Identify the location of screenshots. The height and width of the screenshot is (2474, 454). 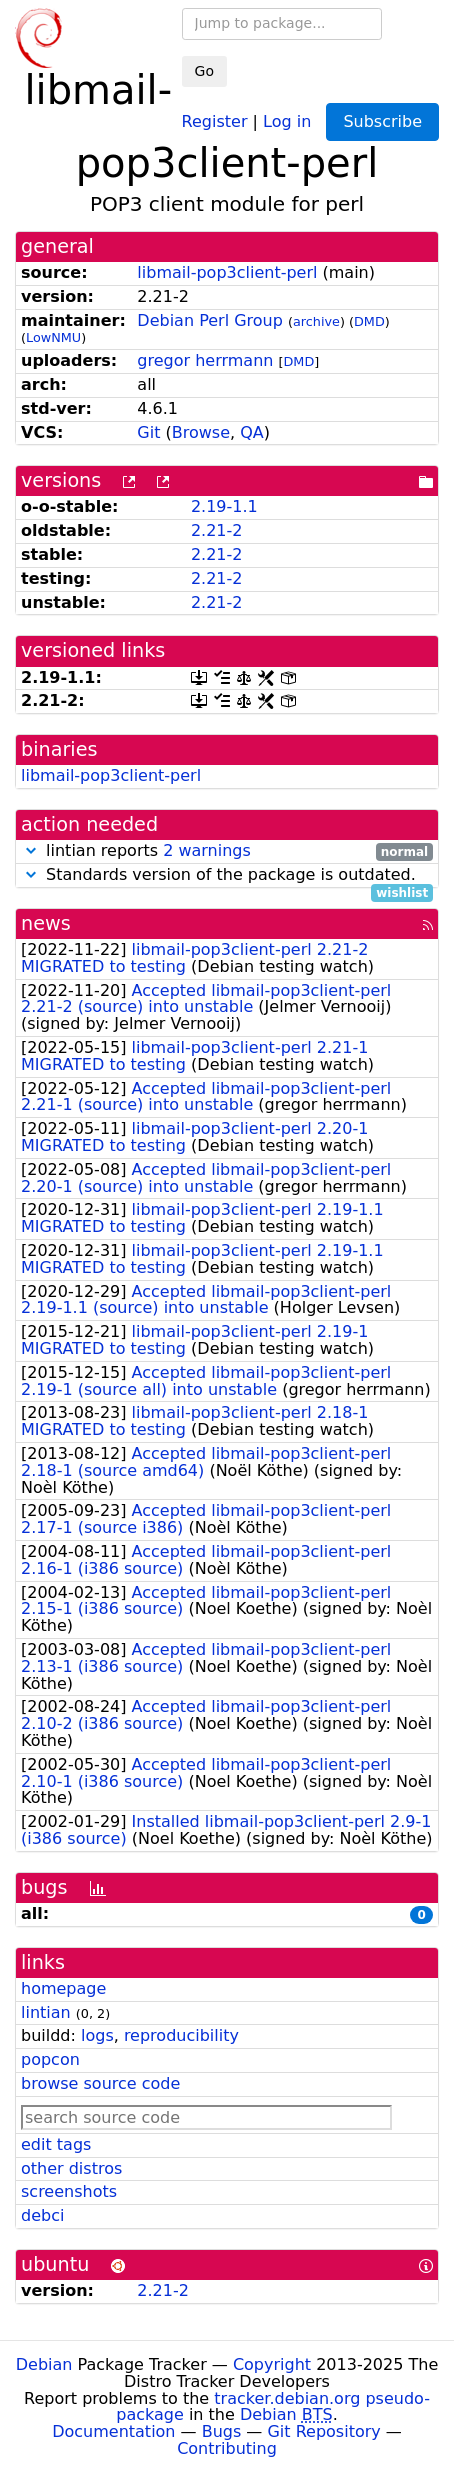
(69, 2191).